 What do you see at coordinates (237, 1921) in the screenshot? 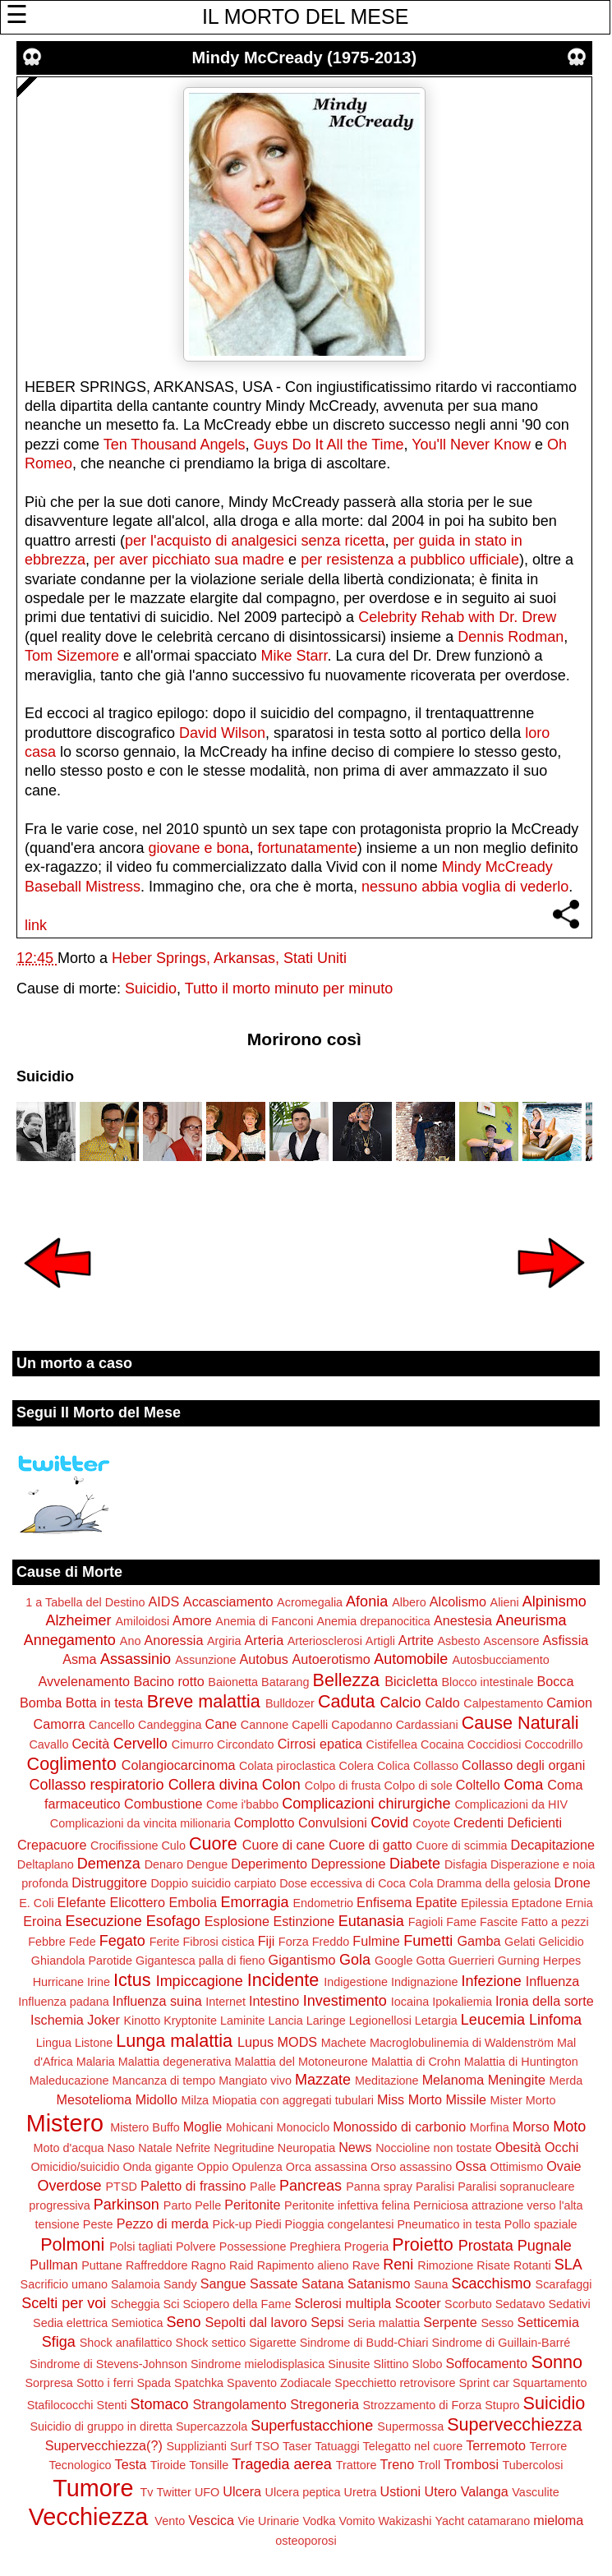
I see `Esplosione` at bounding box center [237, 1921].